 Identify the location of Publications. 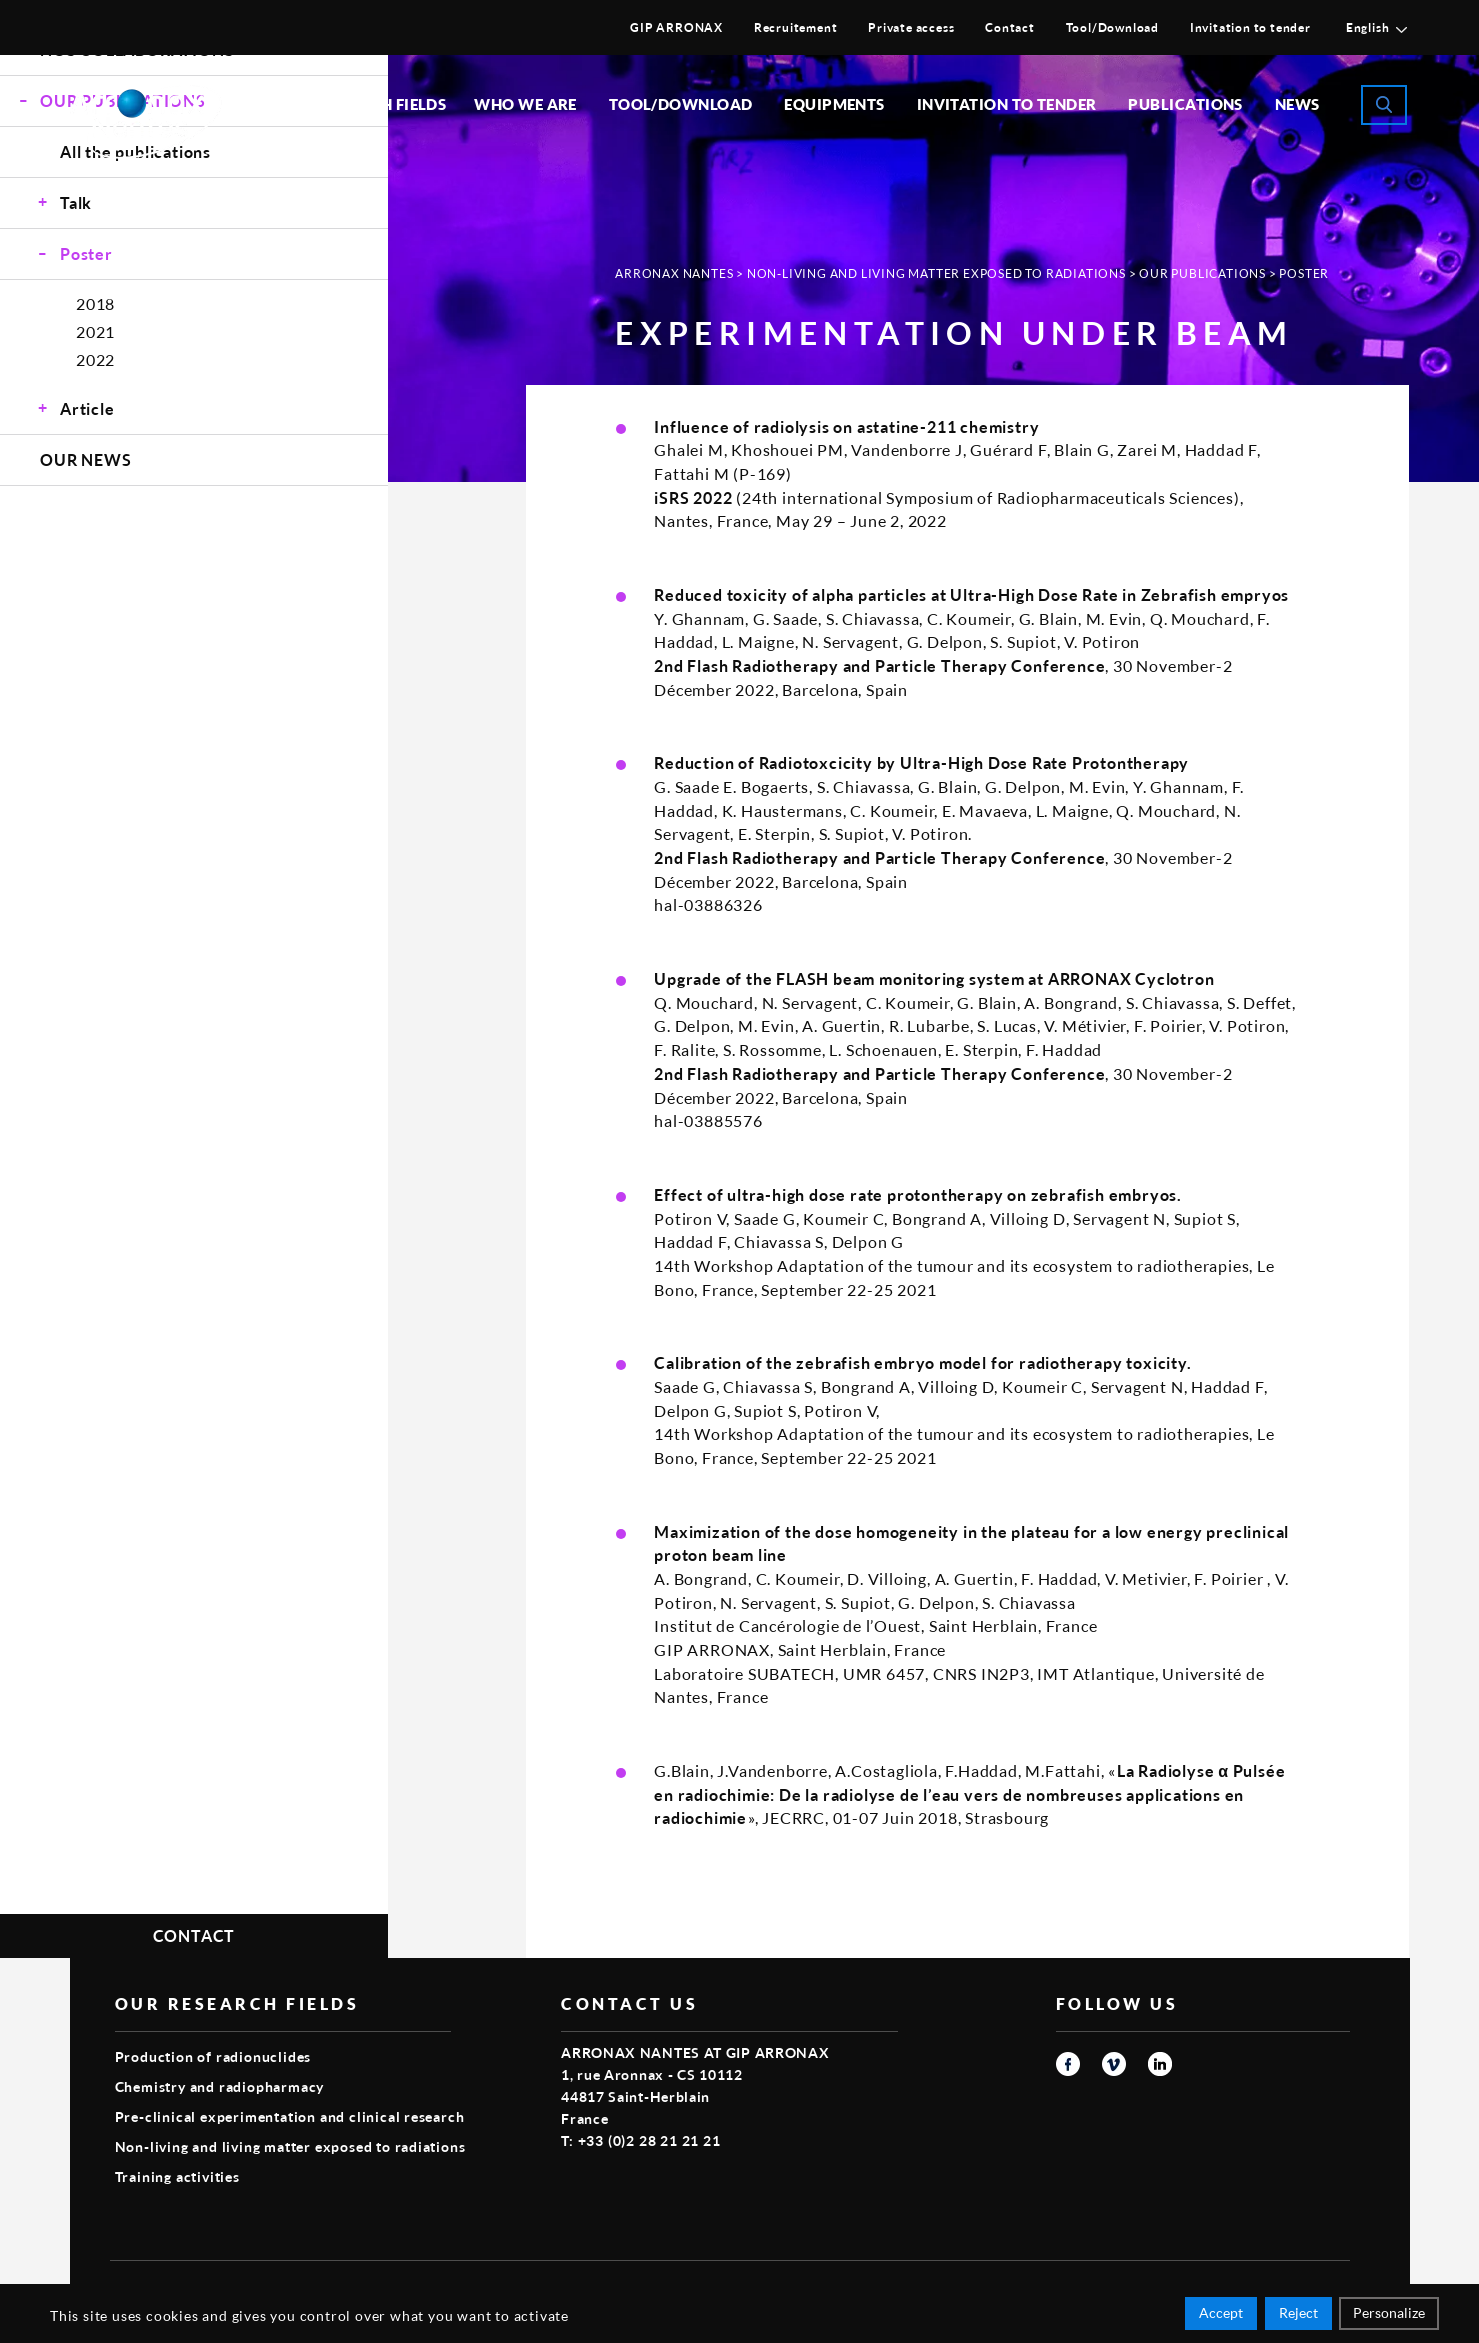
(1185, 104).